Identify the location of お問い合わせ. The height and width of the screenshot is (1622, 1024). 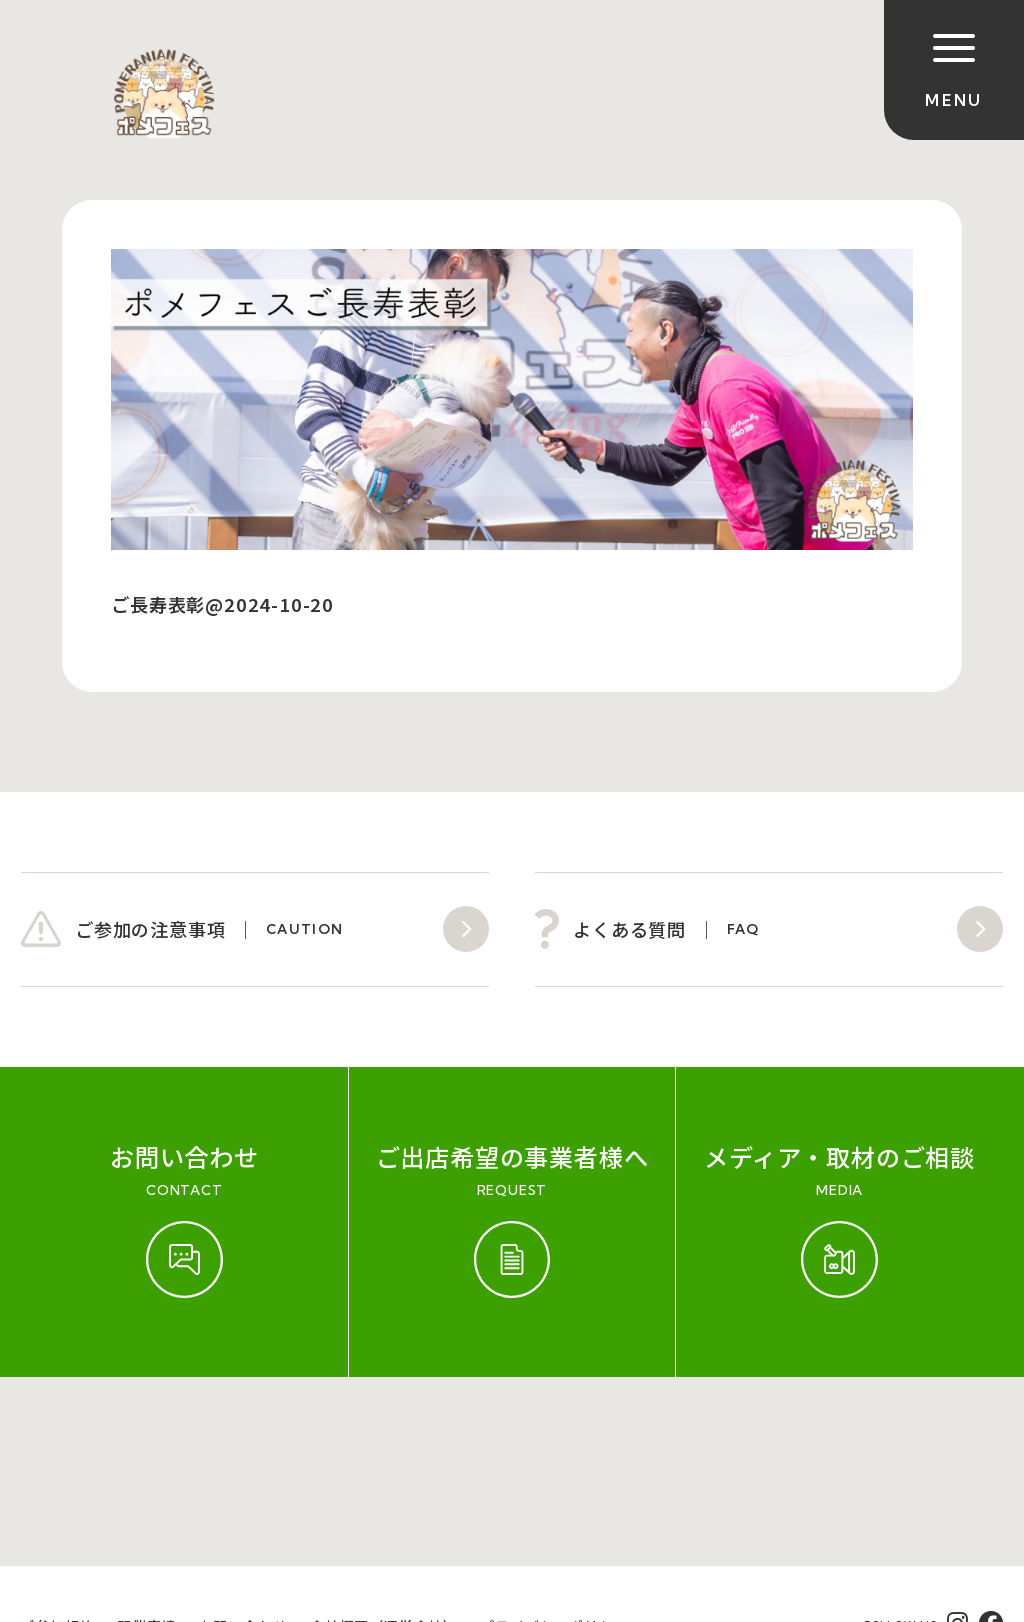
(243, 1437).